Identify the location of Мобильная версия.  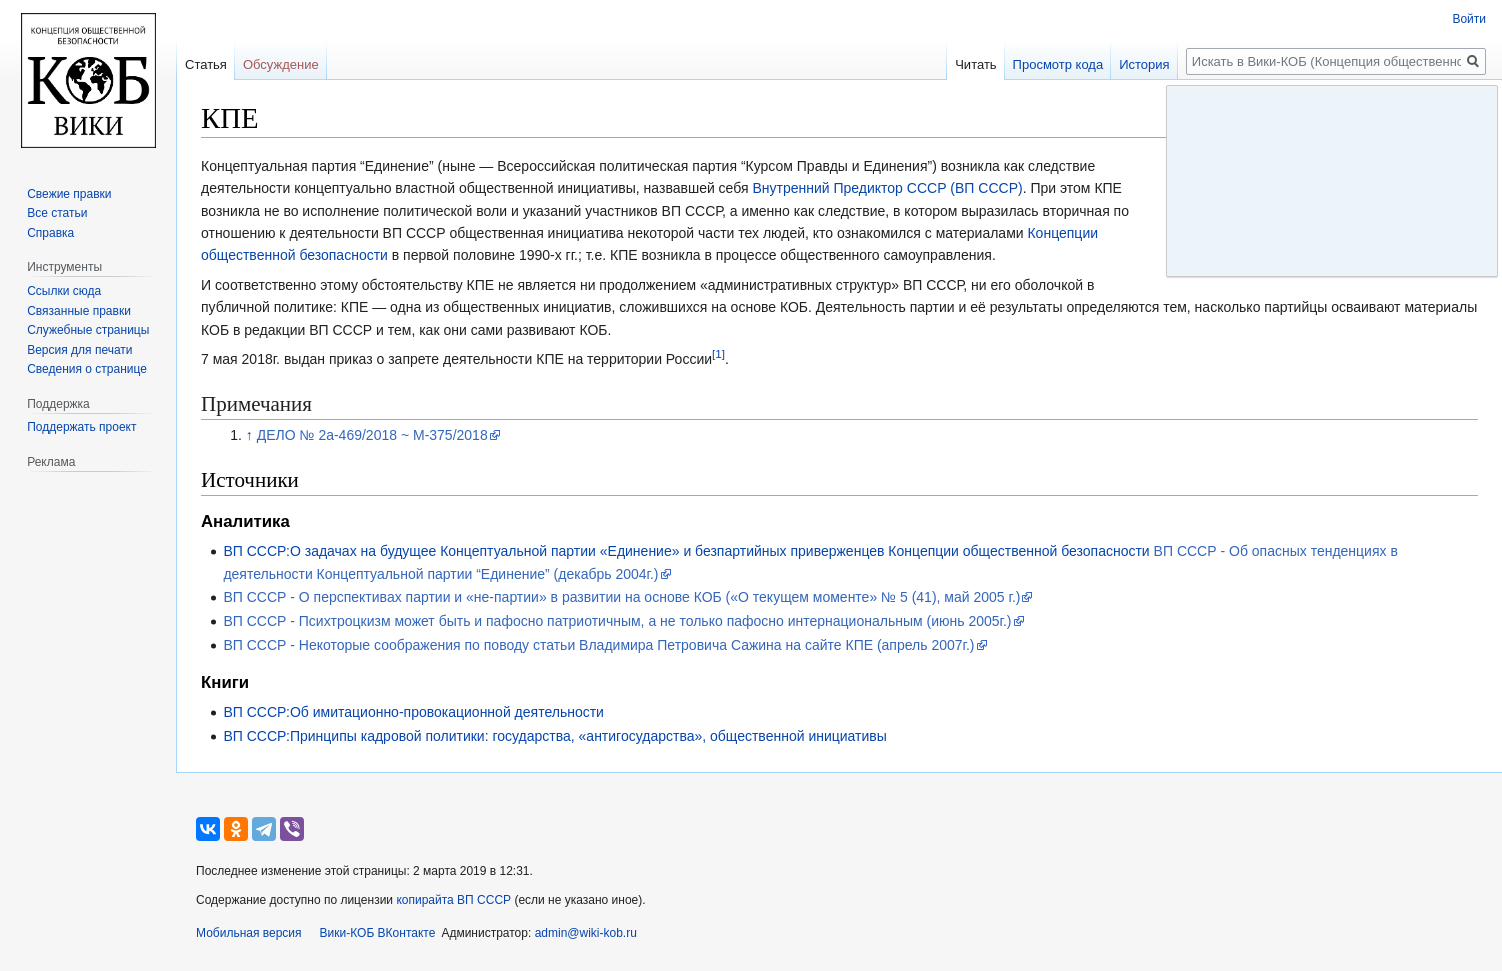
(249, 933).